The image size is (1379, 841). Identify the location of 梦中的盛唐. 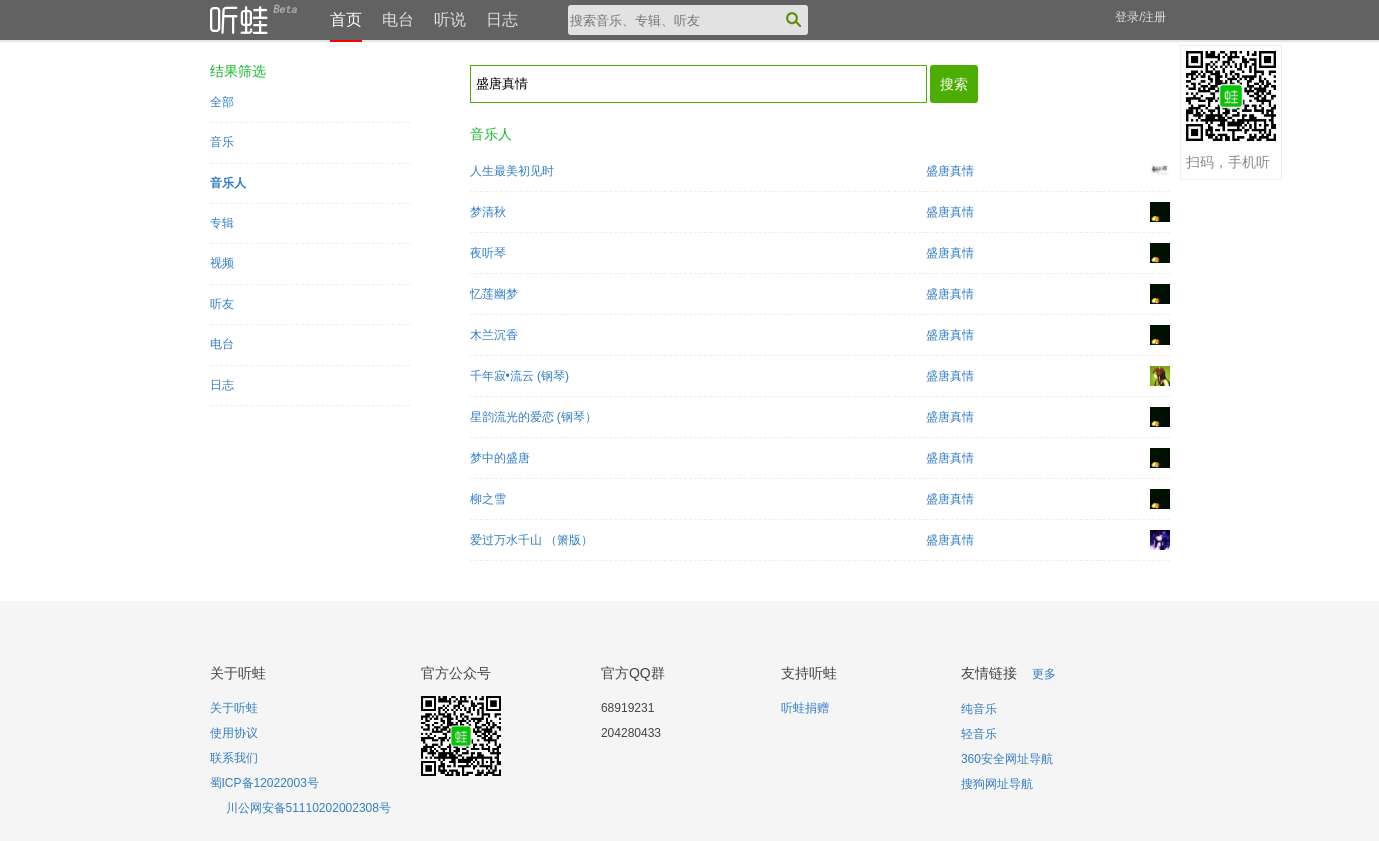
(500, 458).